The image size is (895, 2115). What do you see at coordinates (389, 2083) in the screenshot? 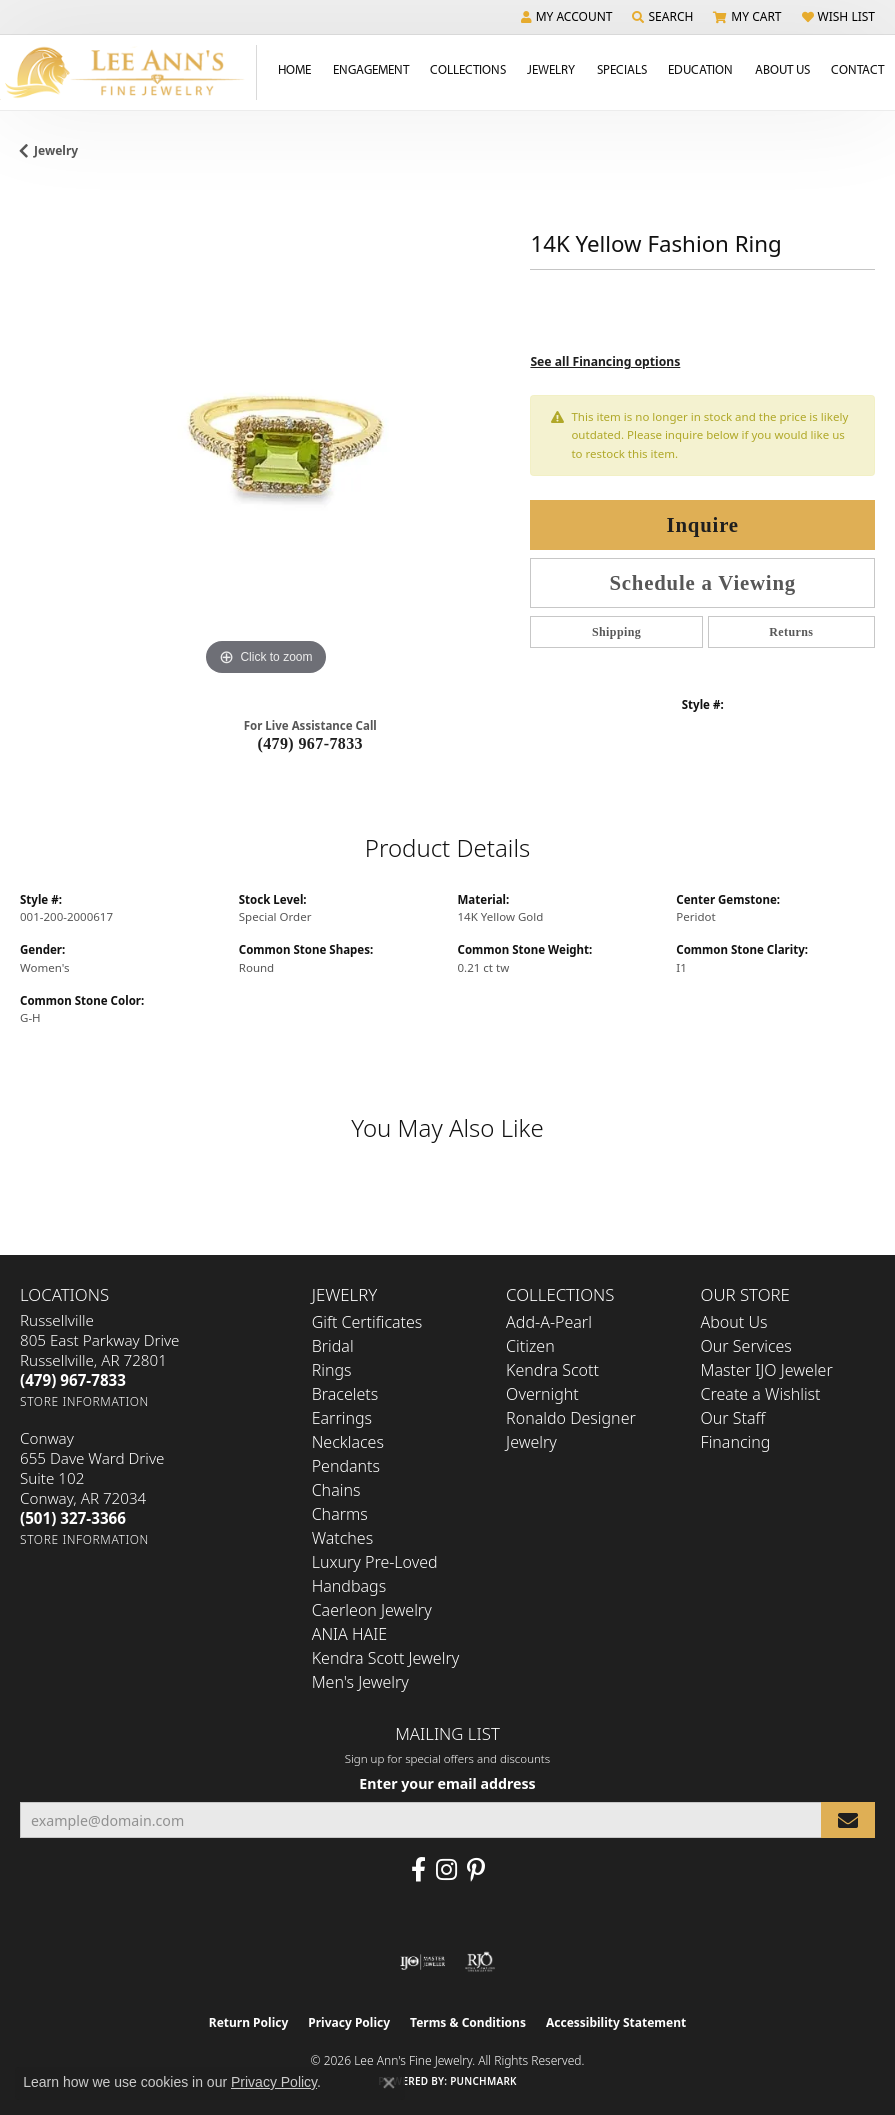
I see `[Close consent popup]` at bounding box center [389, 2083].